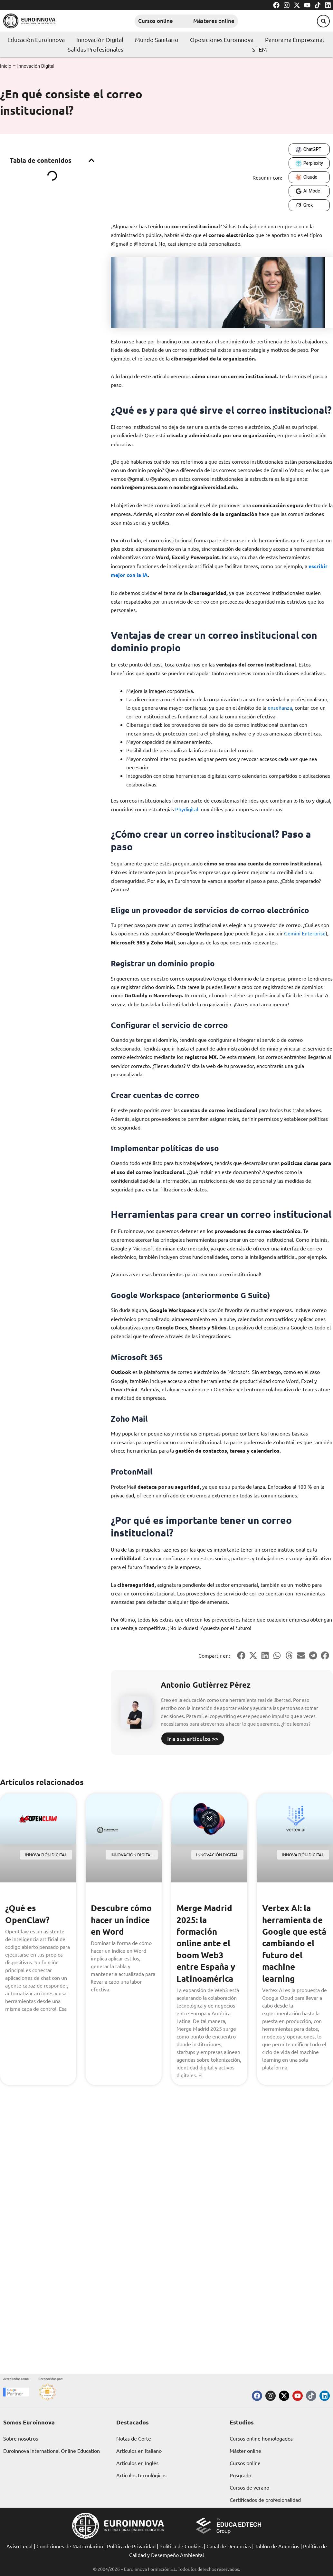 Image resolution: width=333 pixels, height=2576 pixels. I want to click on Artículos en Italiano, so click(139, 2450).